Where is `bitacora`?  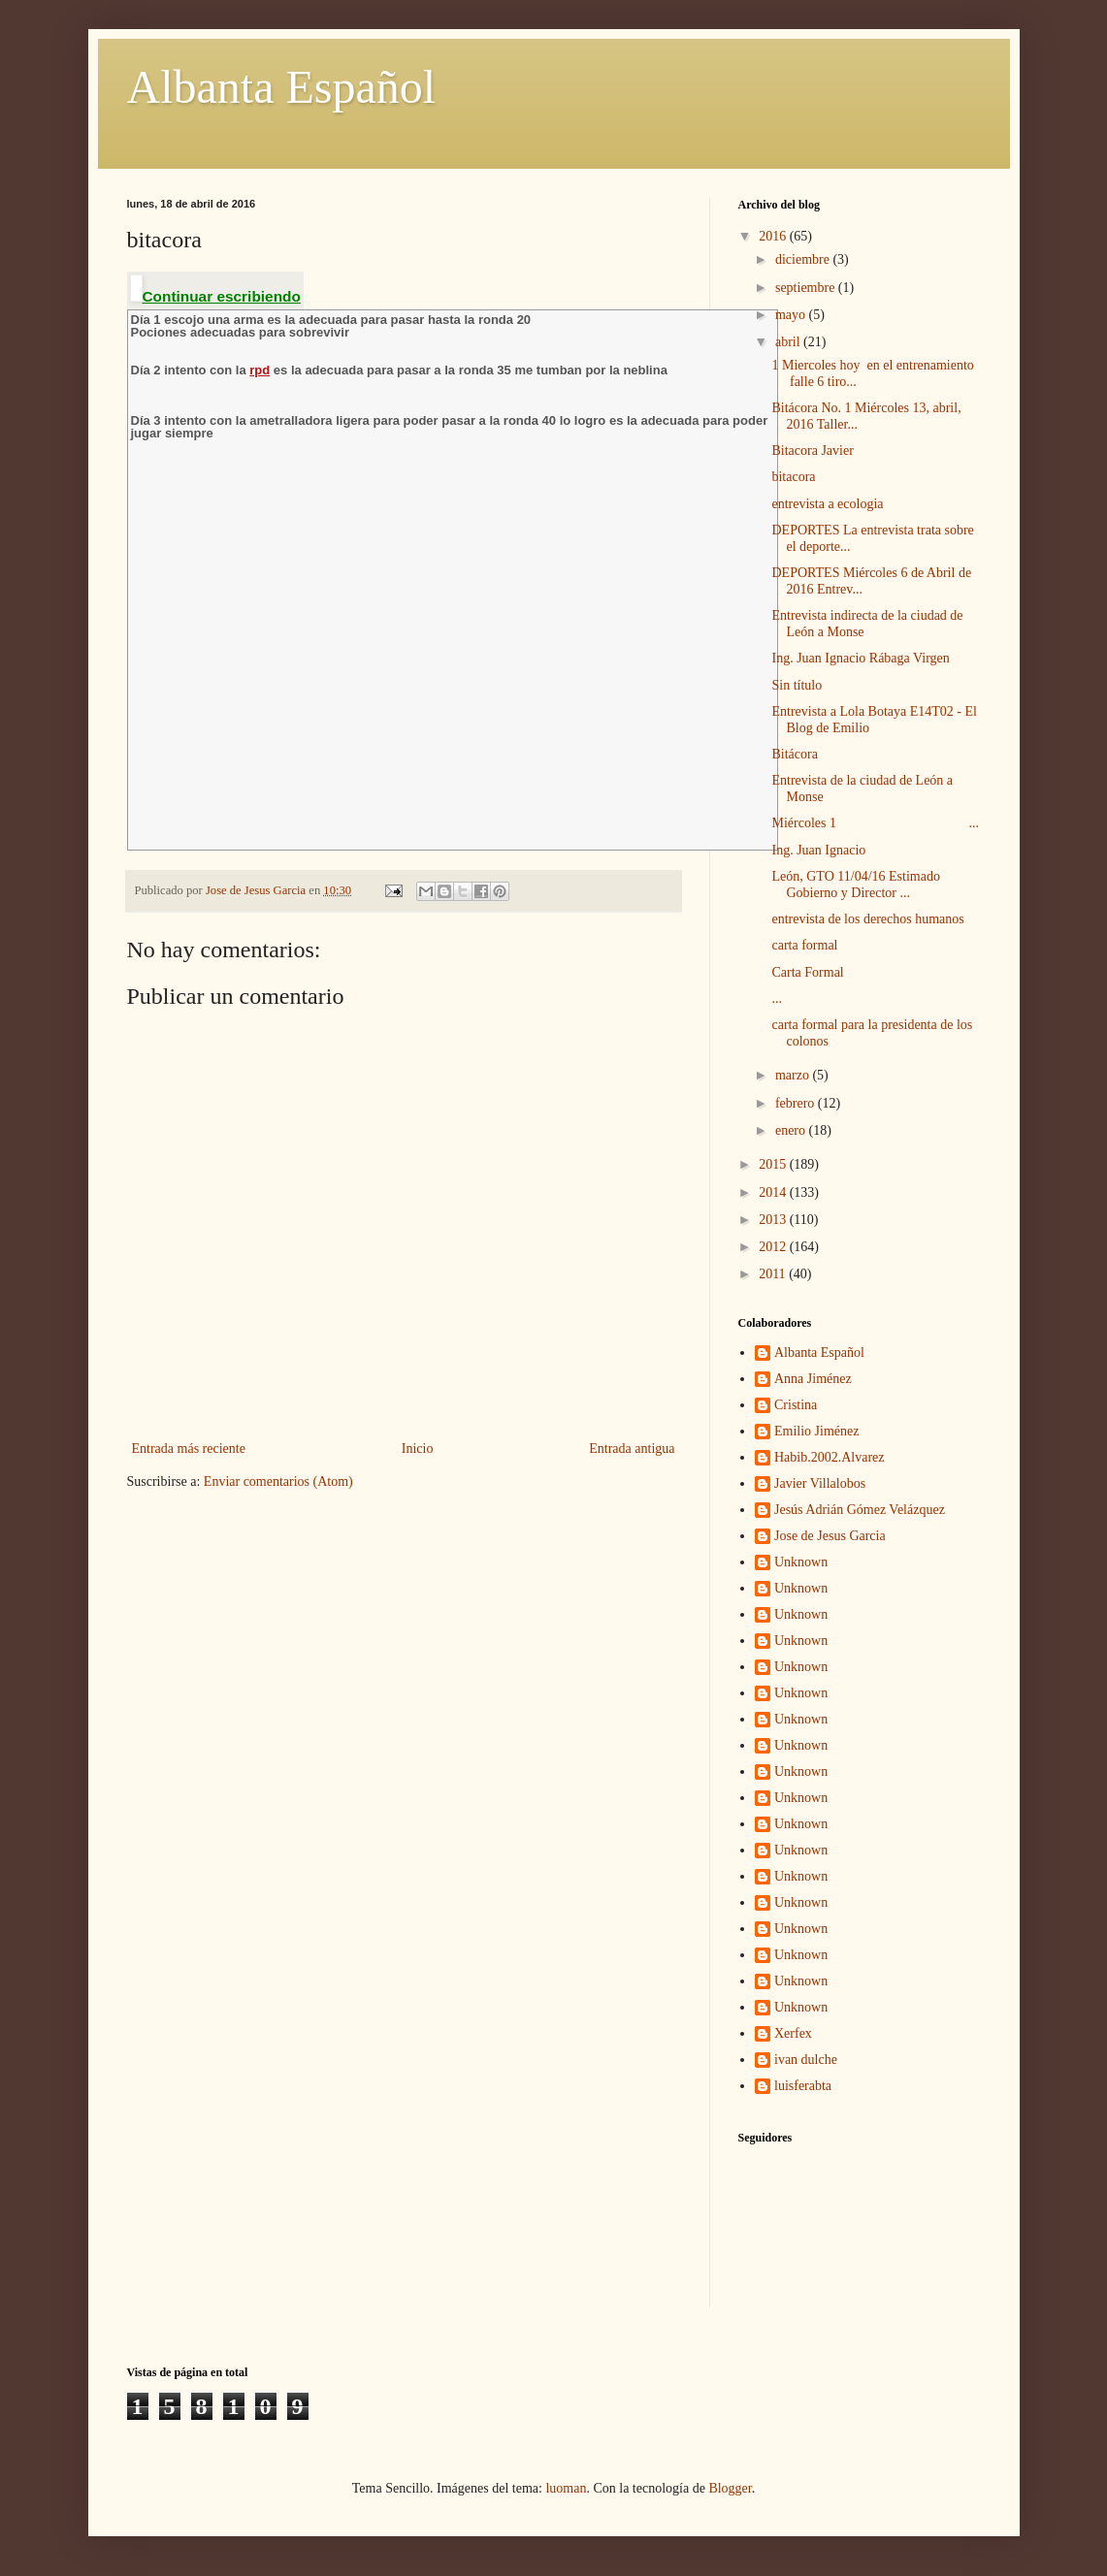
bitacora is located at coordinates (793, 476).